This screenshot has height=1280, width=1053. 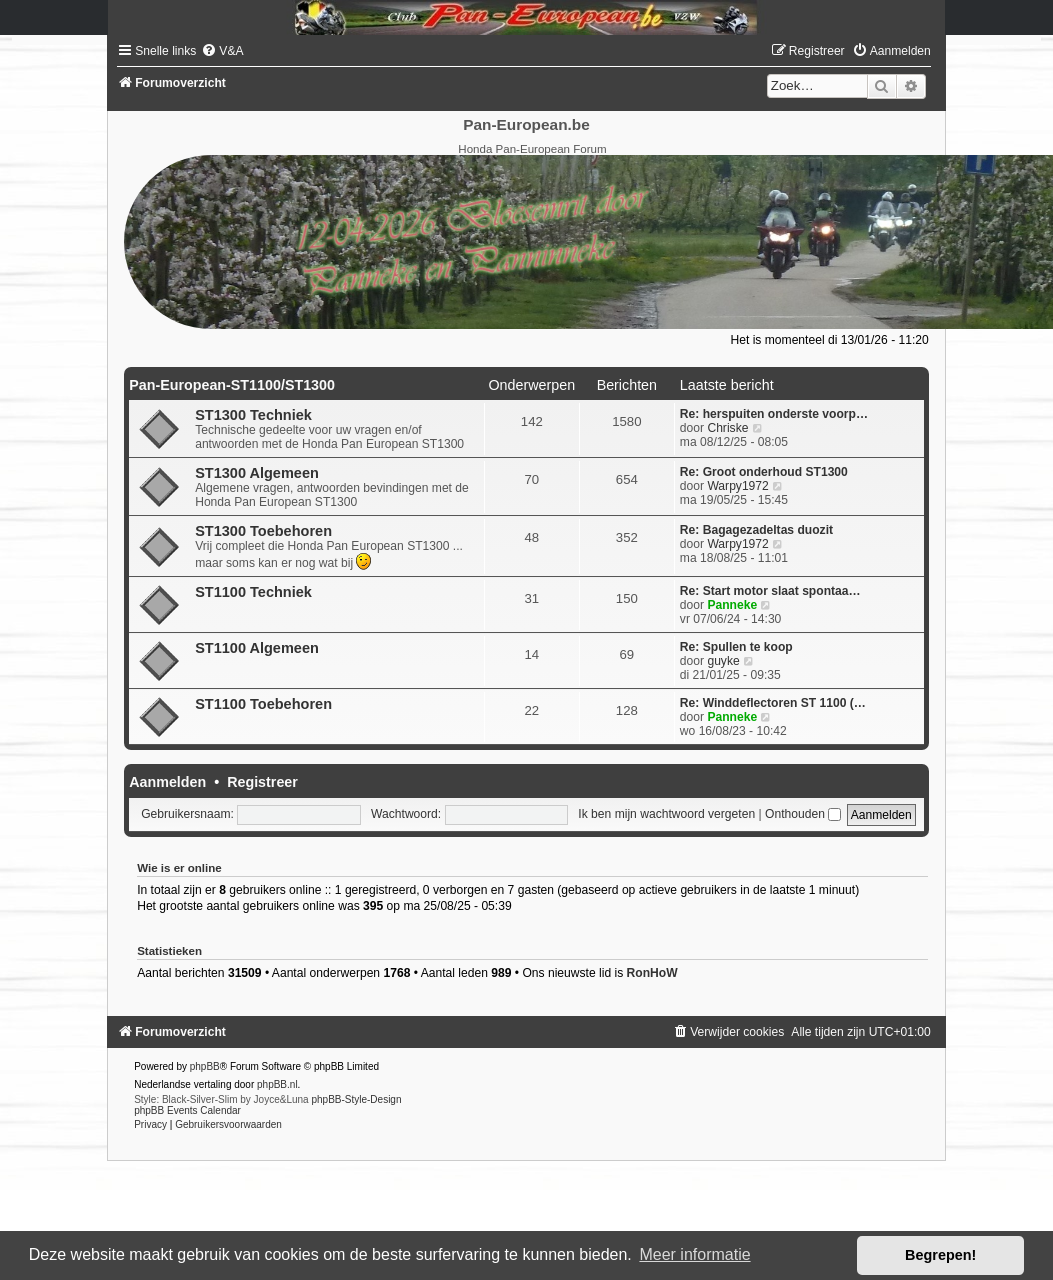 I want to click on phpBB Events Calendar, so click(x=187, y=1110).